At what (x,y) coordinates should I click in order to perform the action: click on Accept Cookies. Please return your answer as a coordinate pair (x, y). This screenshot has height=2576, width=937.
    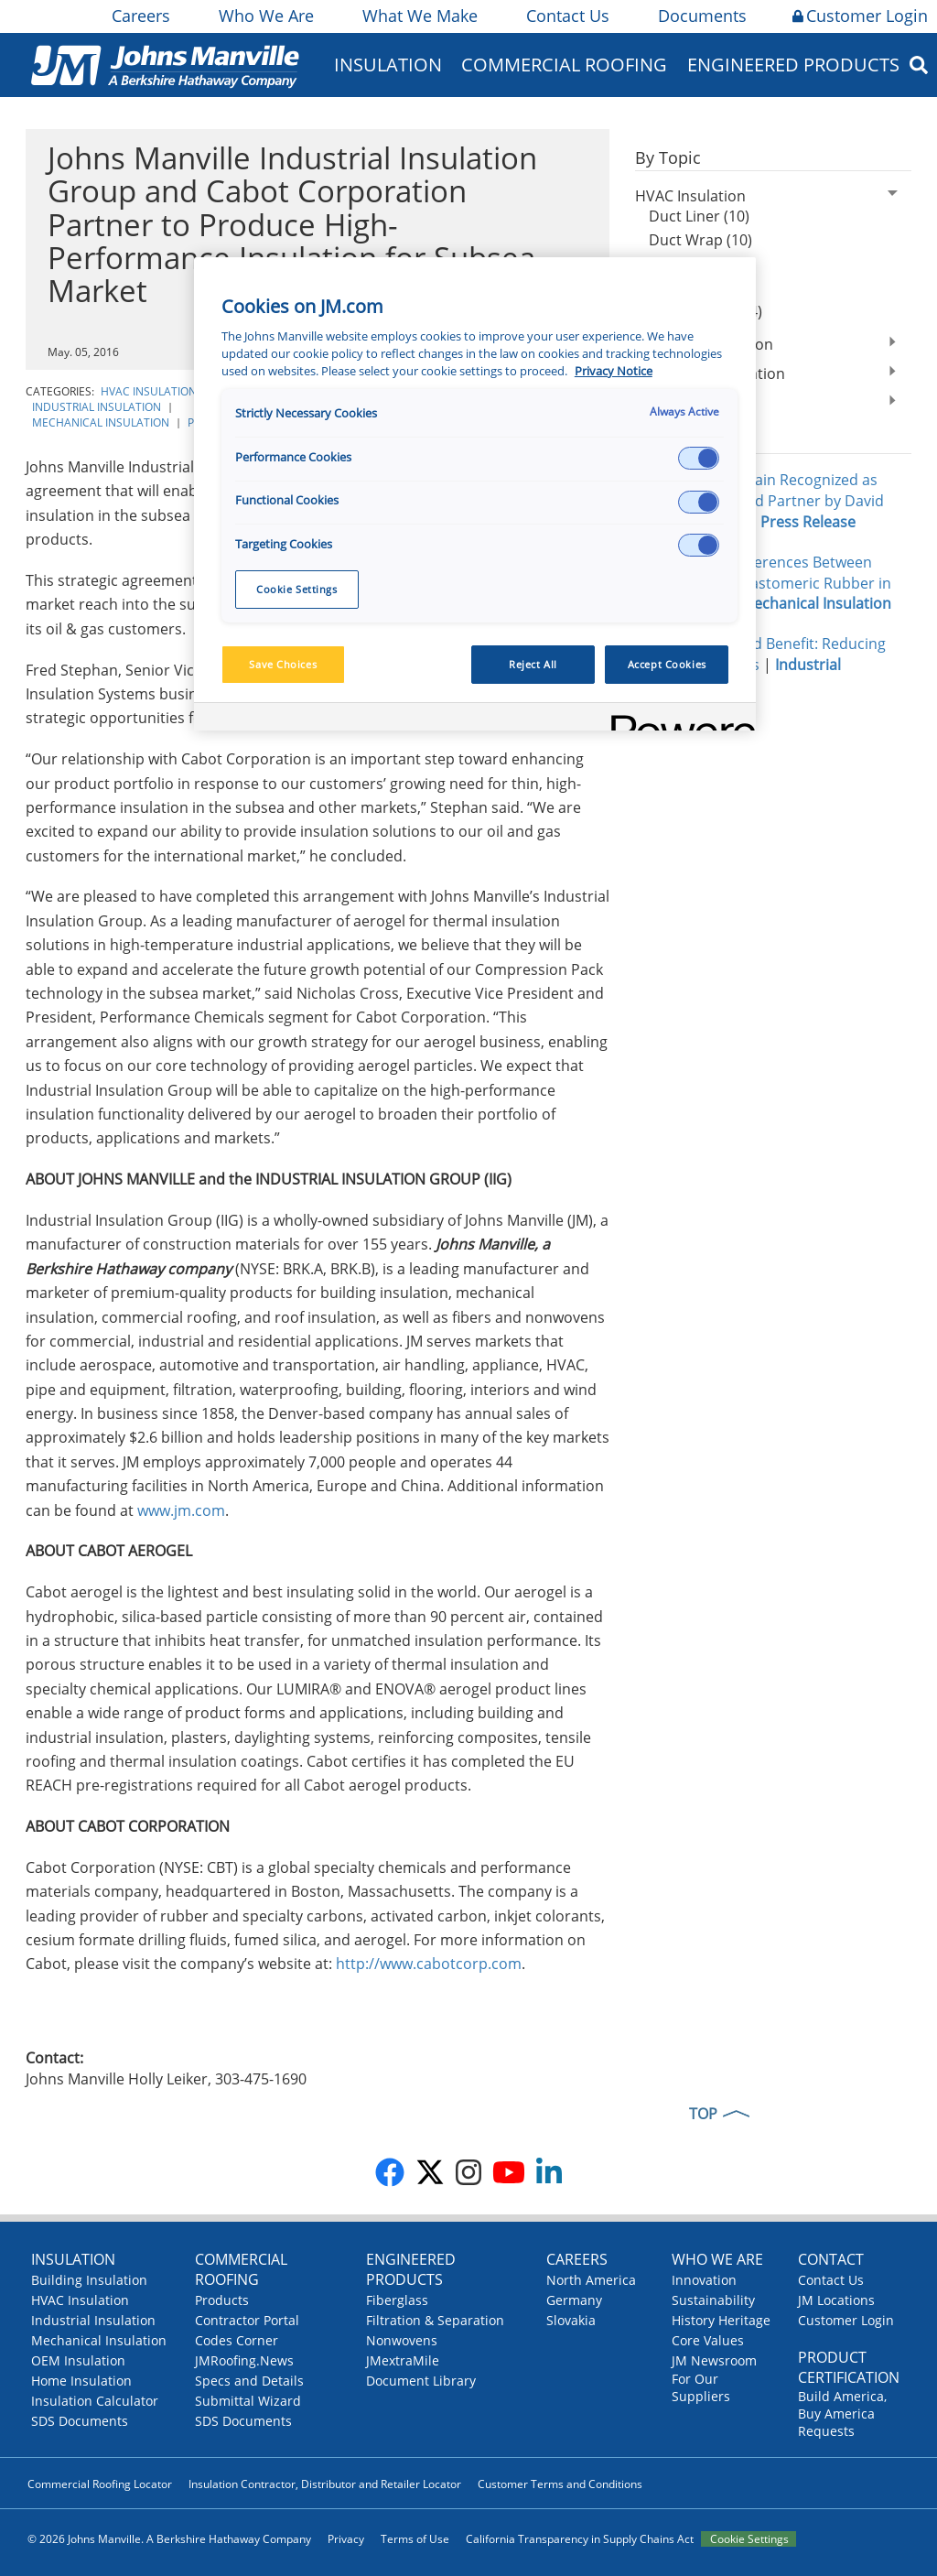
    Looking at the image, I should click on (667, 664).